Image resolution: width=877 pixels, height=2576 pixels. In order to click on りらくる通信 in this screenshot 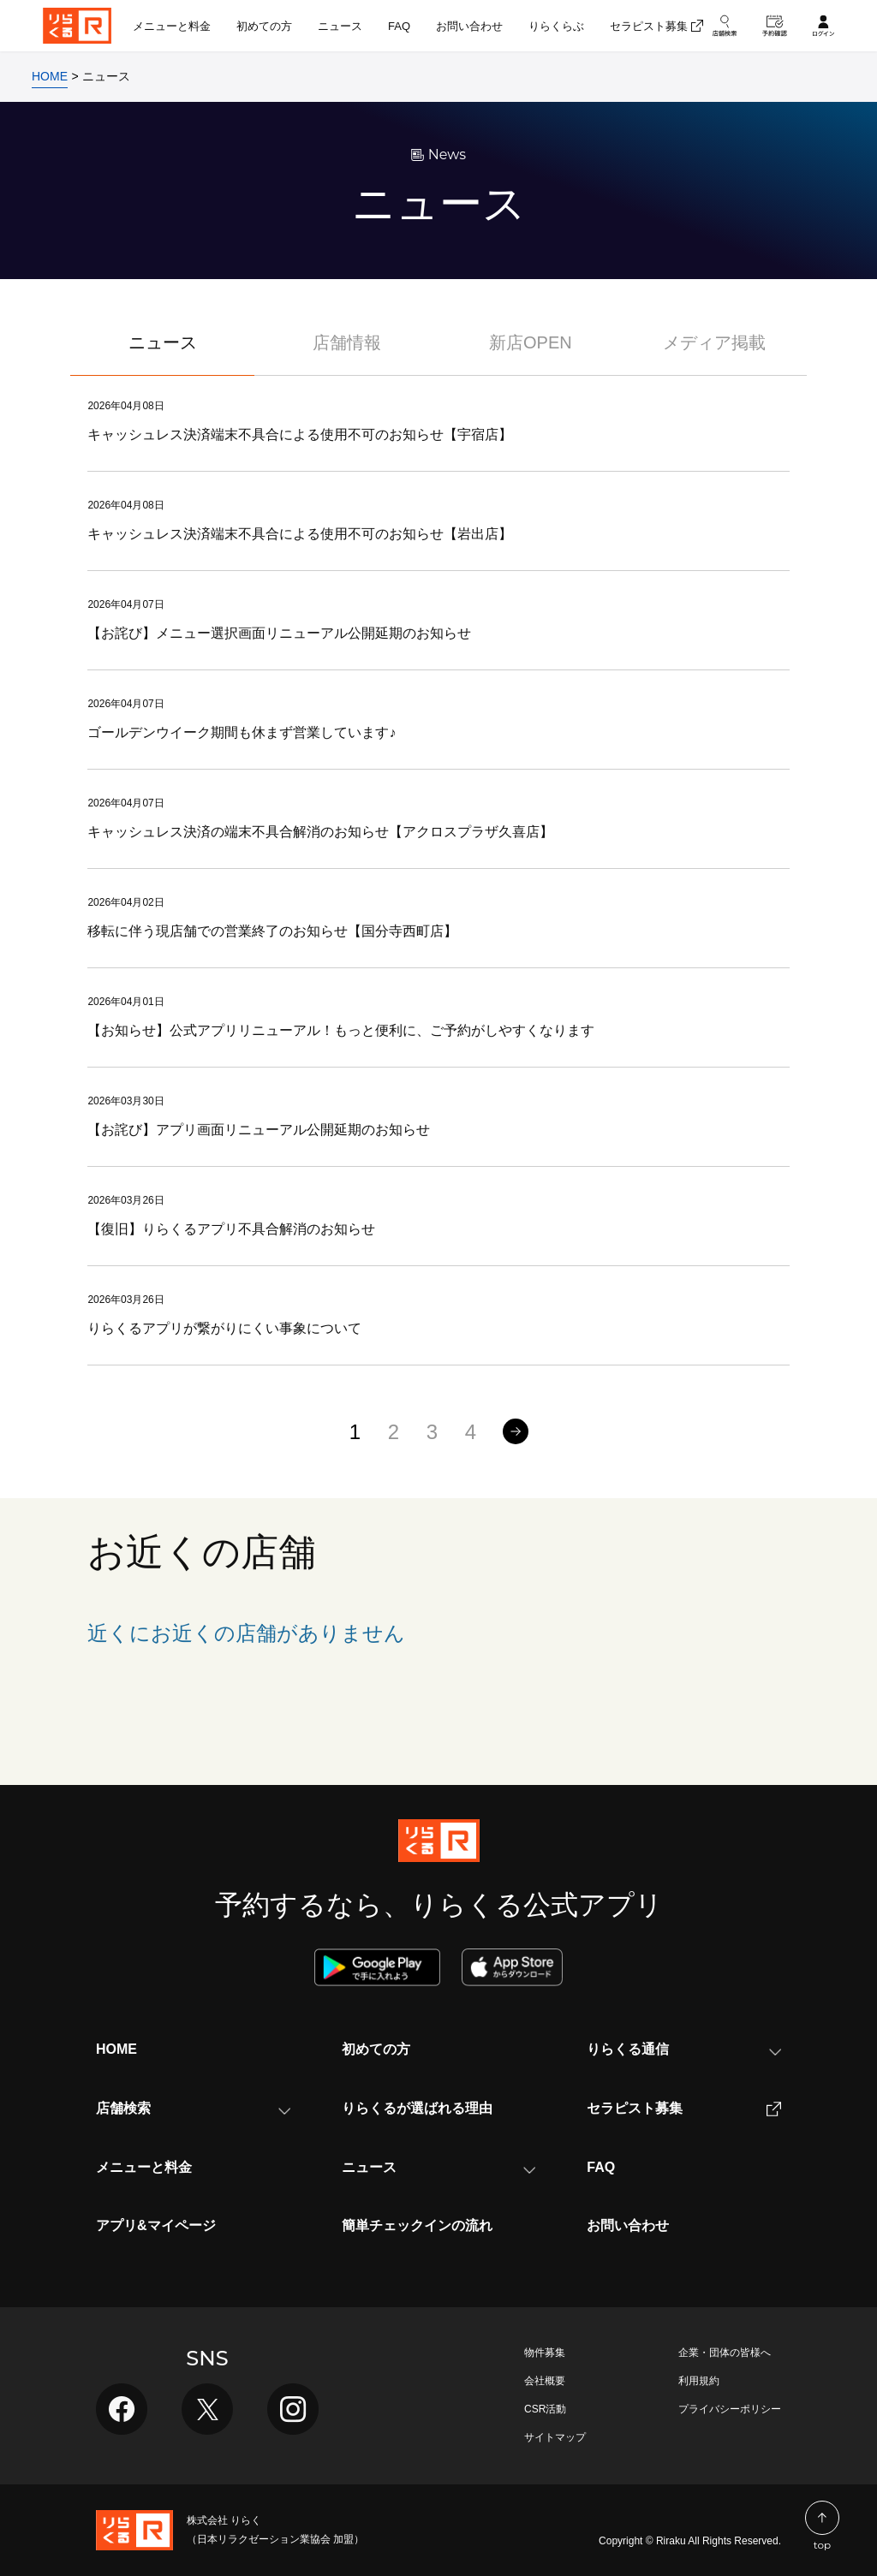, I will do `click(684, 2049)`.